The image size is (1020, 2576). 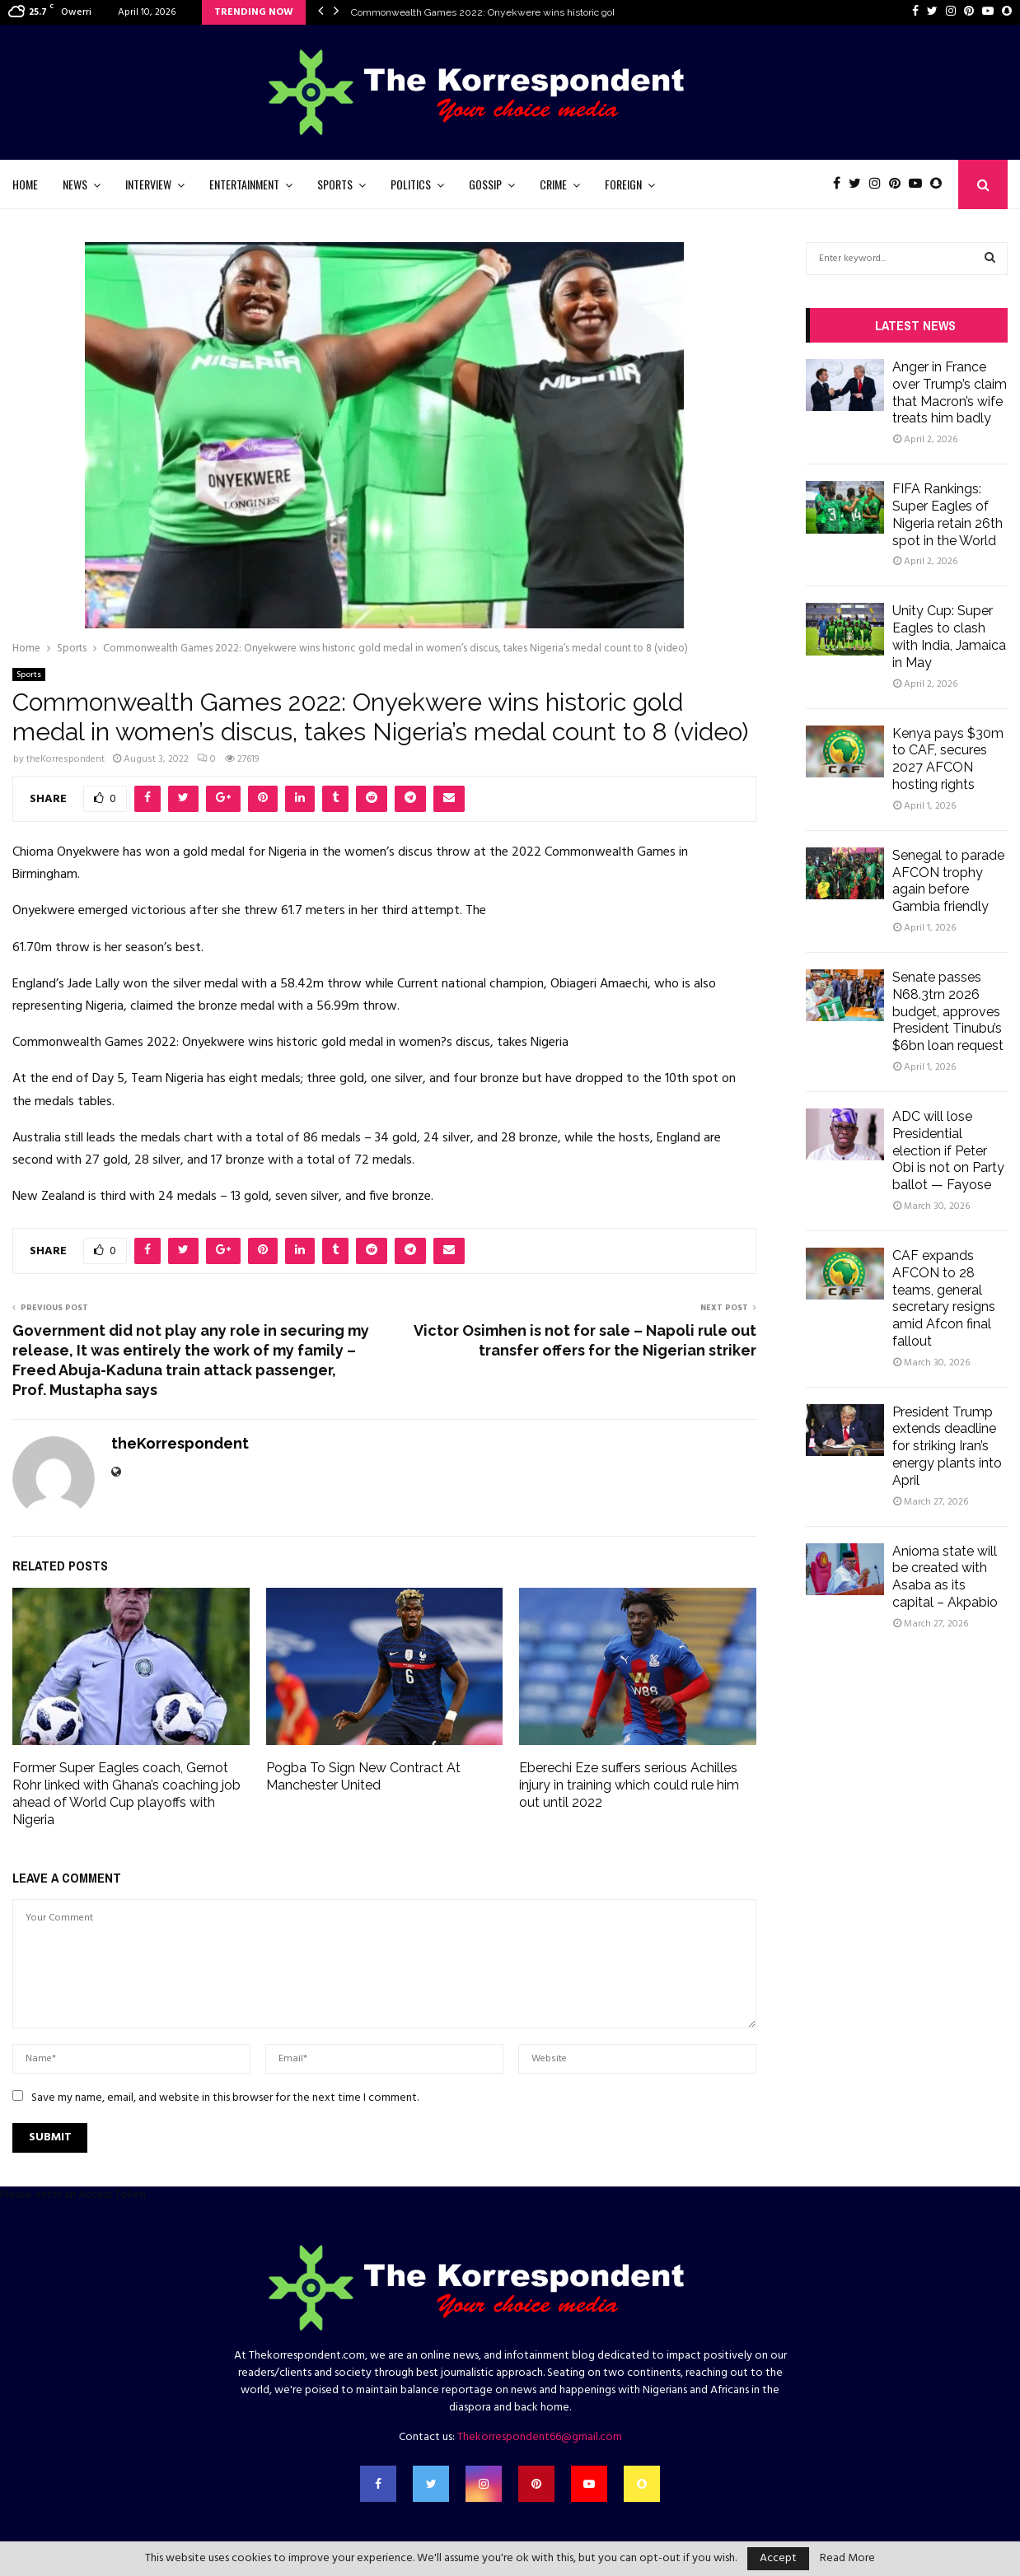 I want to click on Thekorrespondent66@gmail.com, so click(x=539, y=2437).